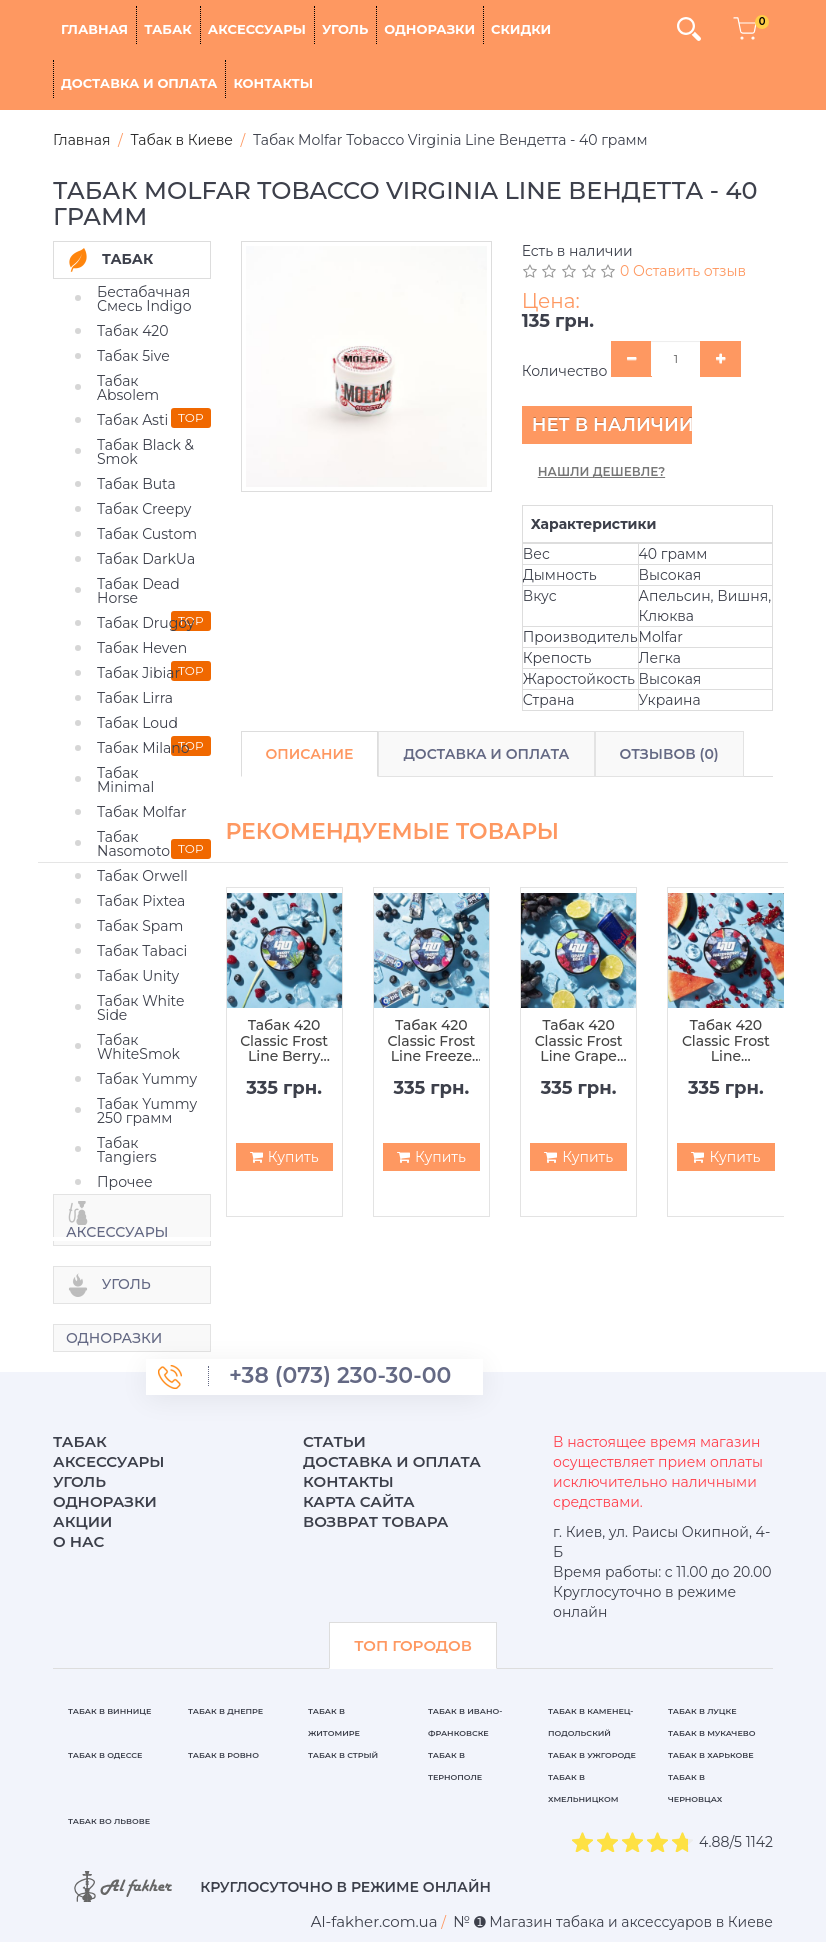 The width and height of the screenshot is (826, 1942). What do you see at coordinates (376, 1521) in the screenshot?
I see `Возврат товара` at bounding box center [376, 1521].